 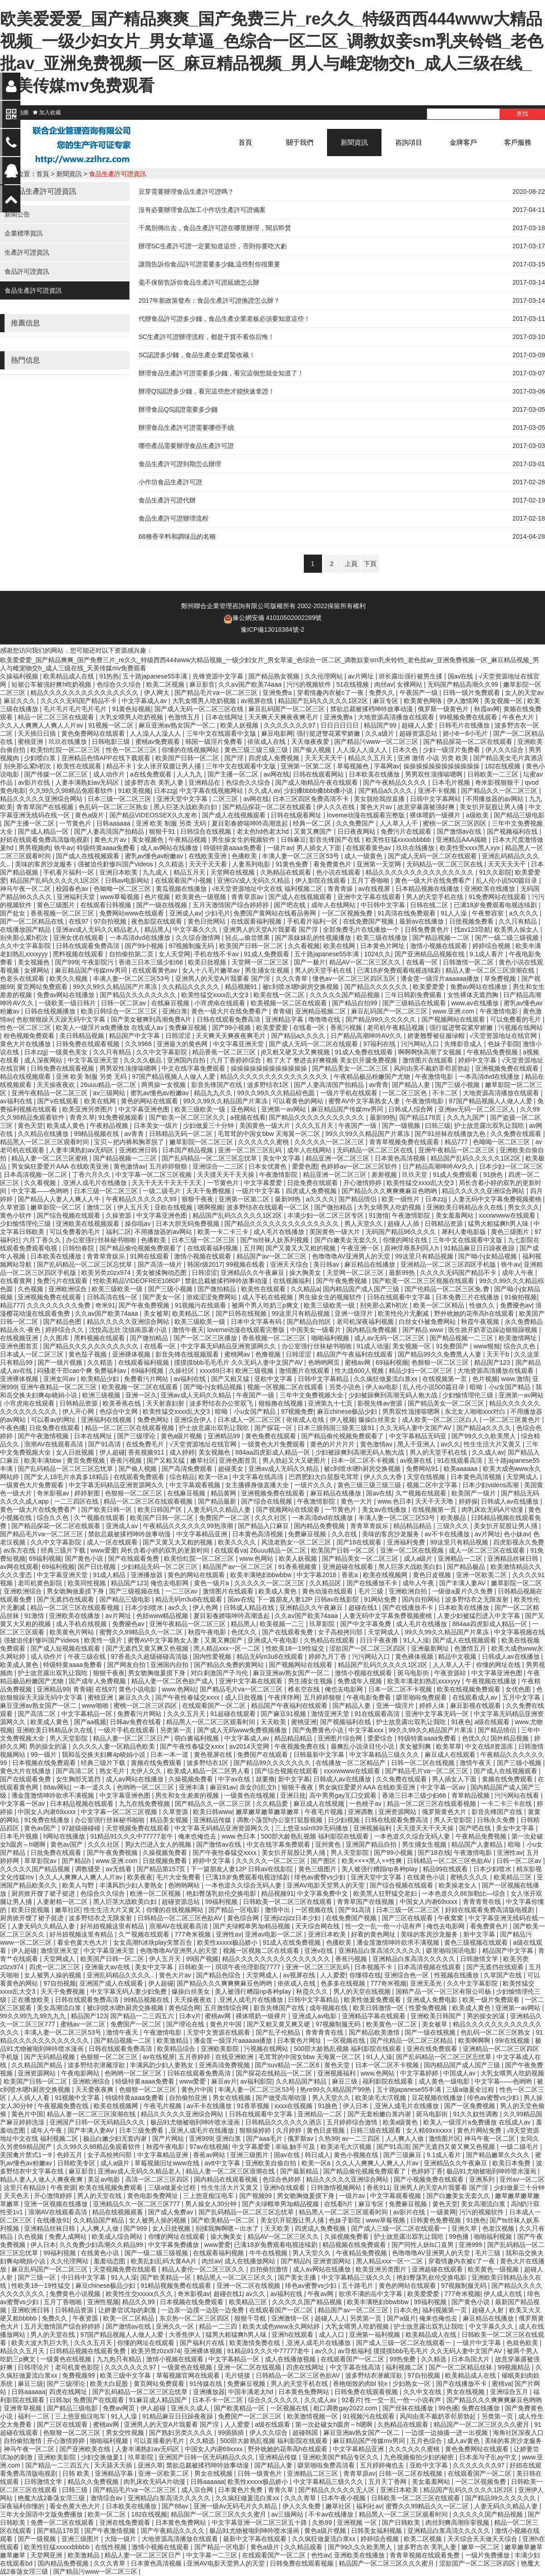 I want to click on 成人日批视频, so click(x=245, y=1697).